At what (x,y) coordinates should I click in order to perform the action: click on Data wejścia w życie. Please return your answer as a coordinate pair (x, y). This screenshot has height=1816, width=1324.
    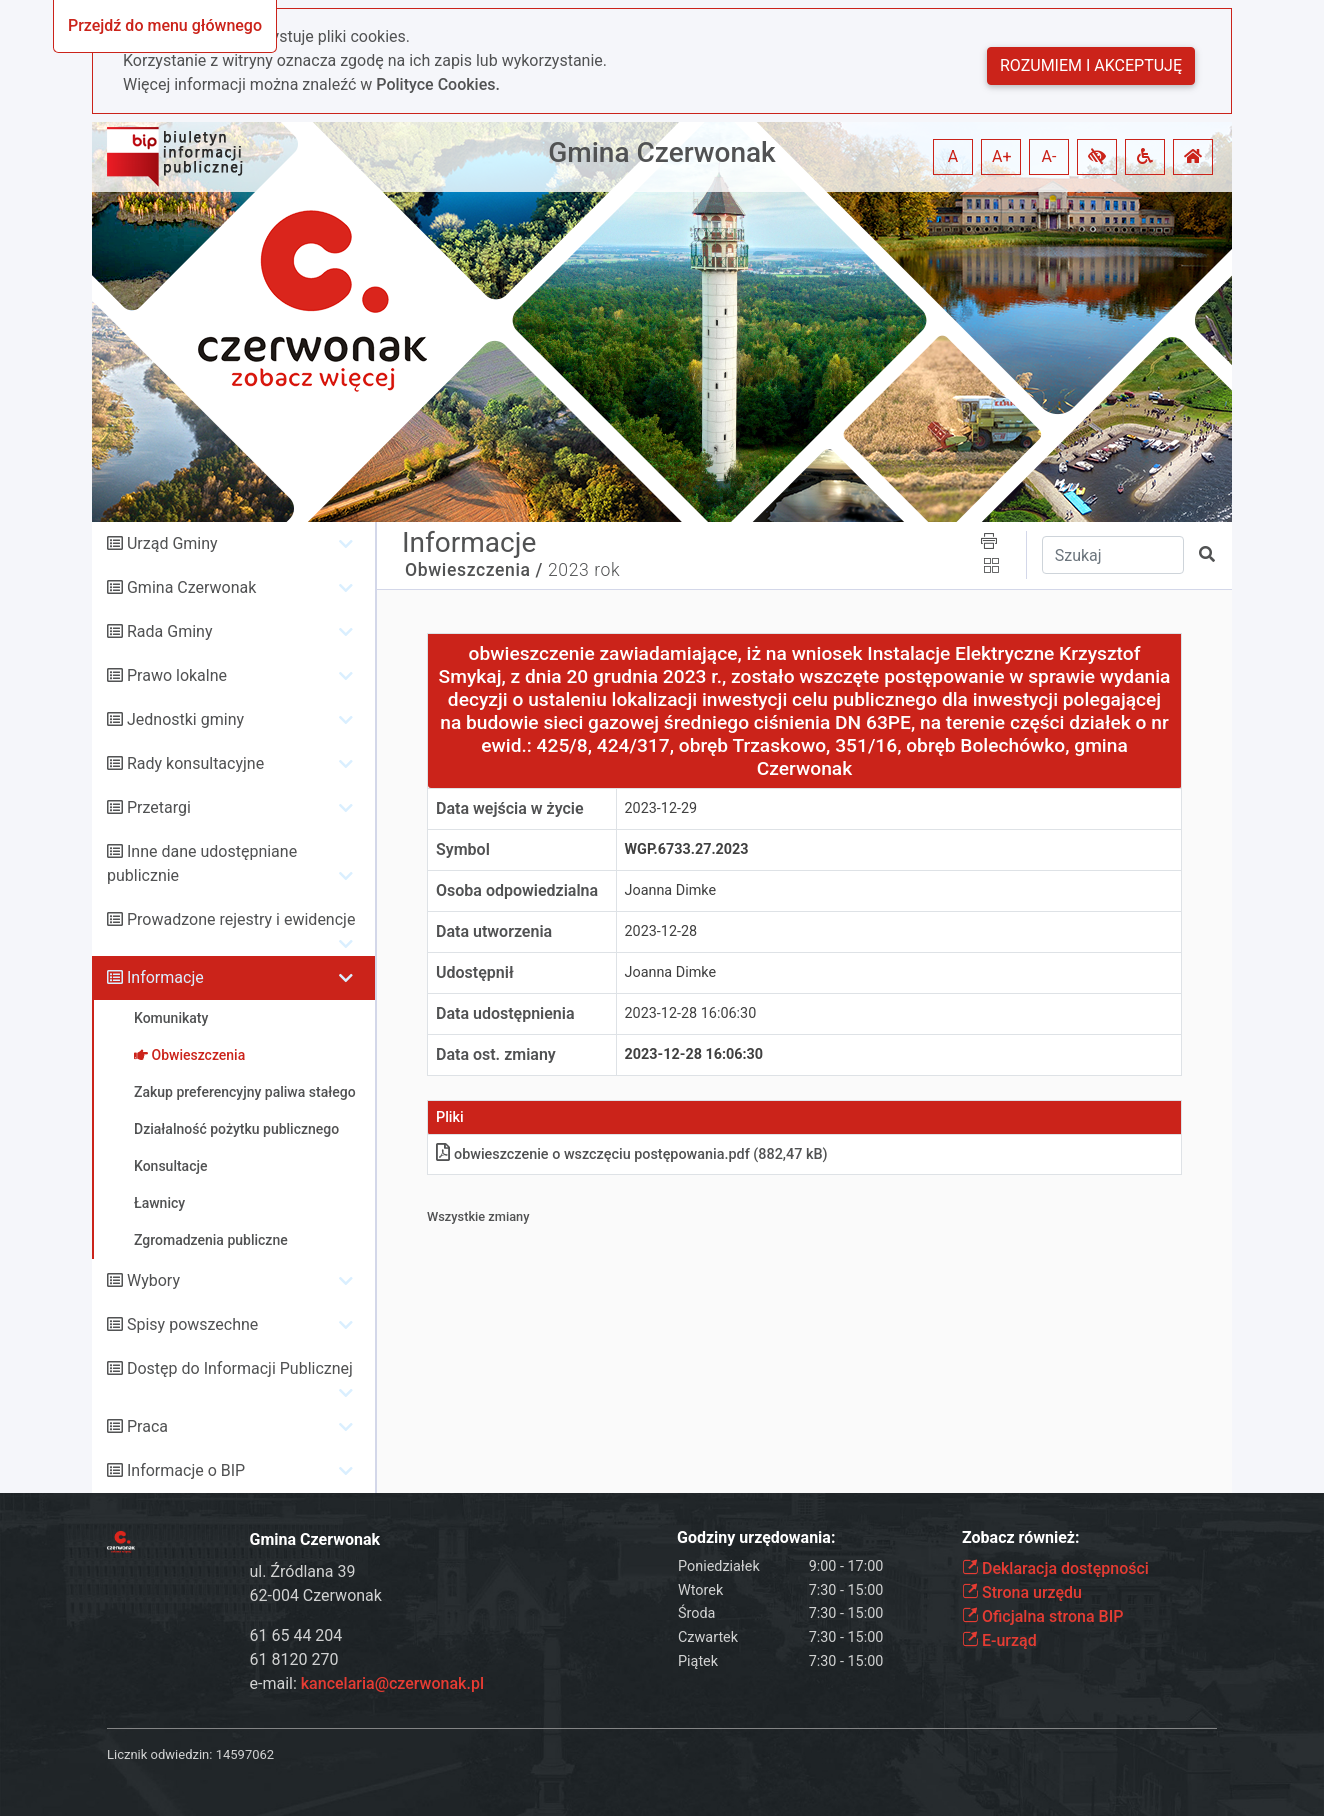
    Looking at the image, I should click on (510, 808).